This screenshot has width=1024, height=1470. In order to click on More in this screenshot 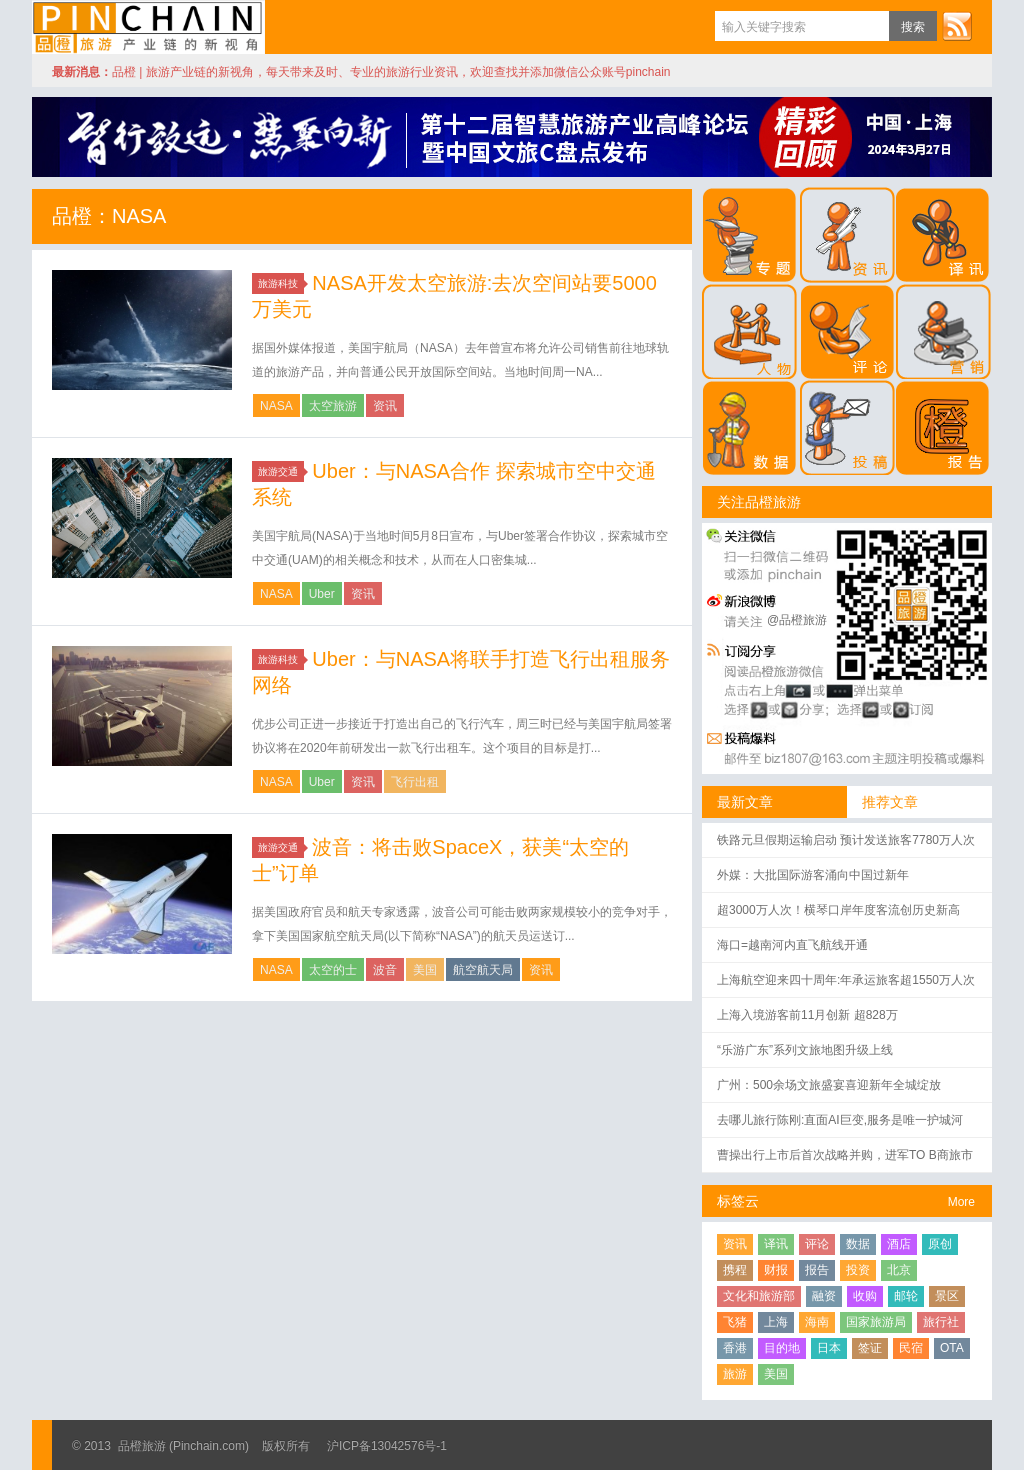, I will do `click(961, 1202)`.